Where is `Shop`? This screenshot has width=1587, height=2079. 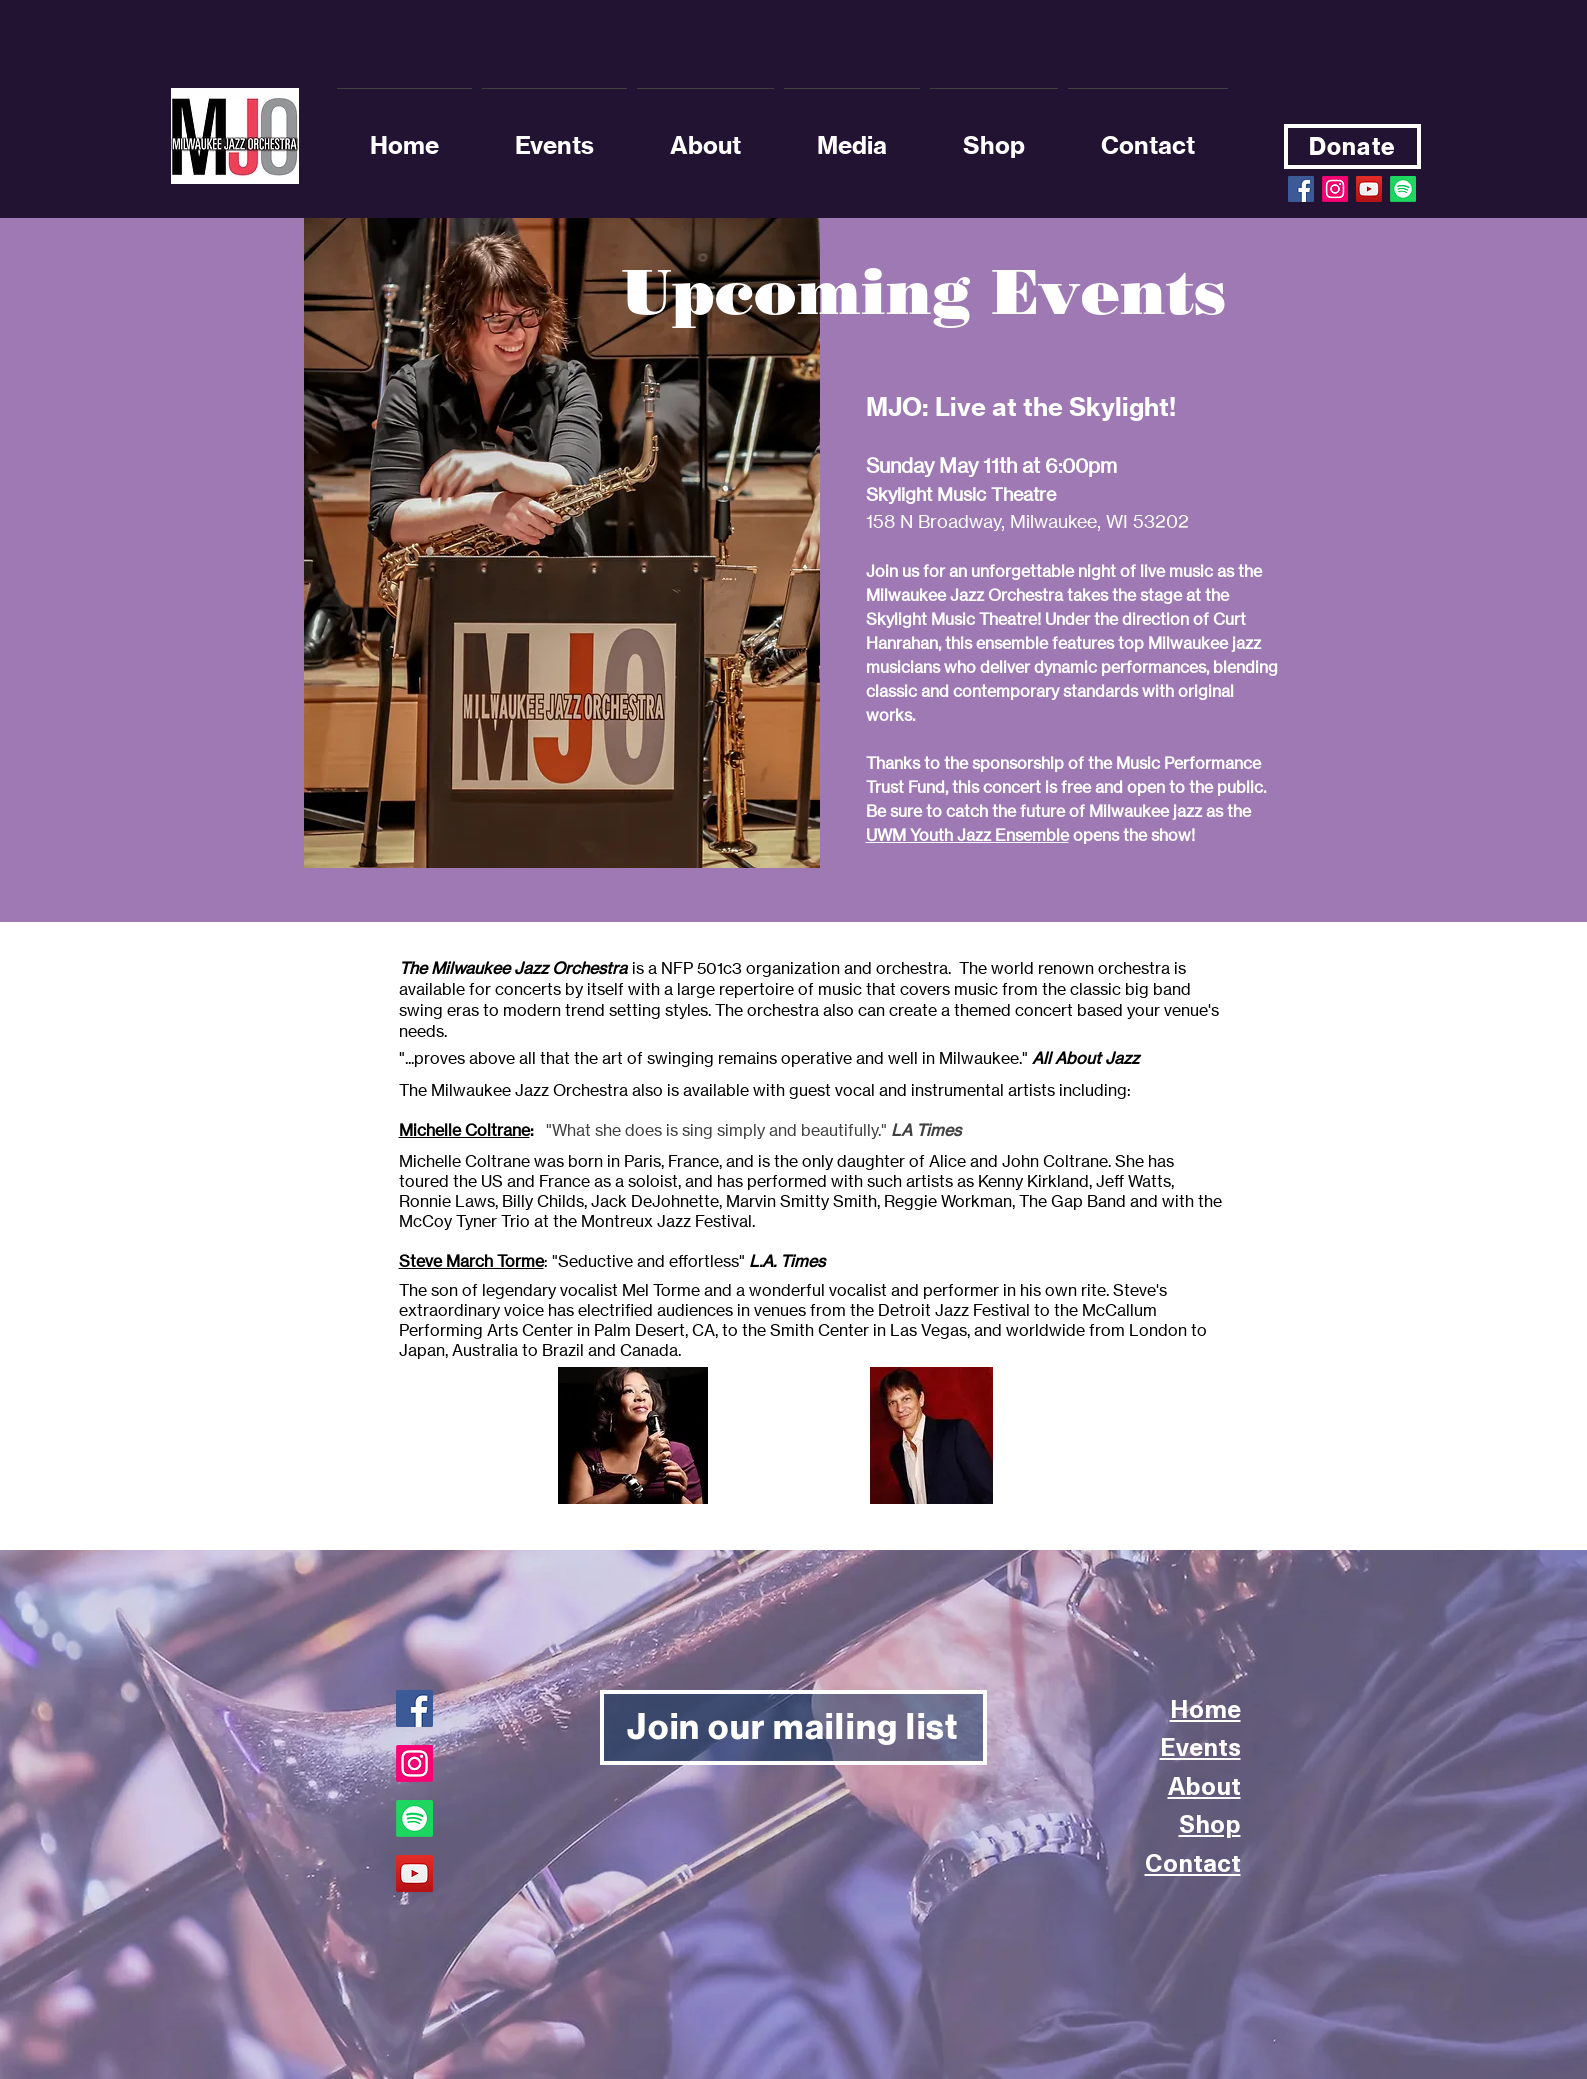 Shop is located at coordinates (1210, 1823).